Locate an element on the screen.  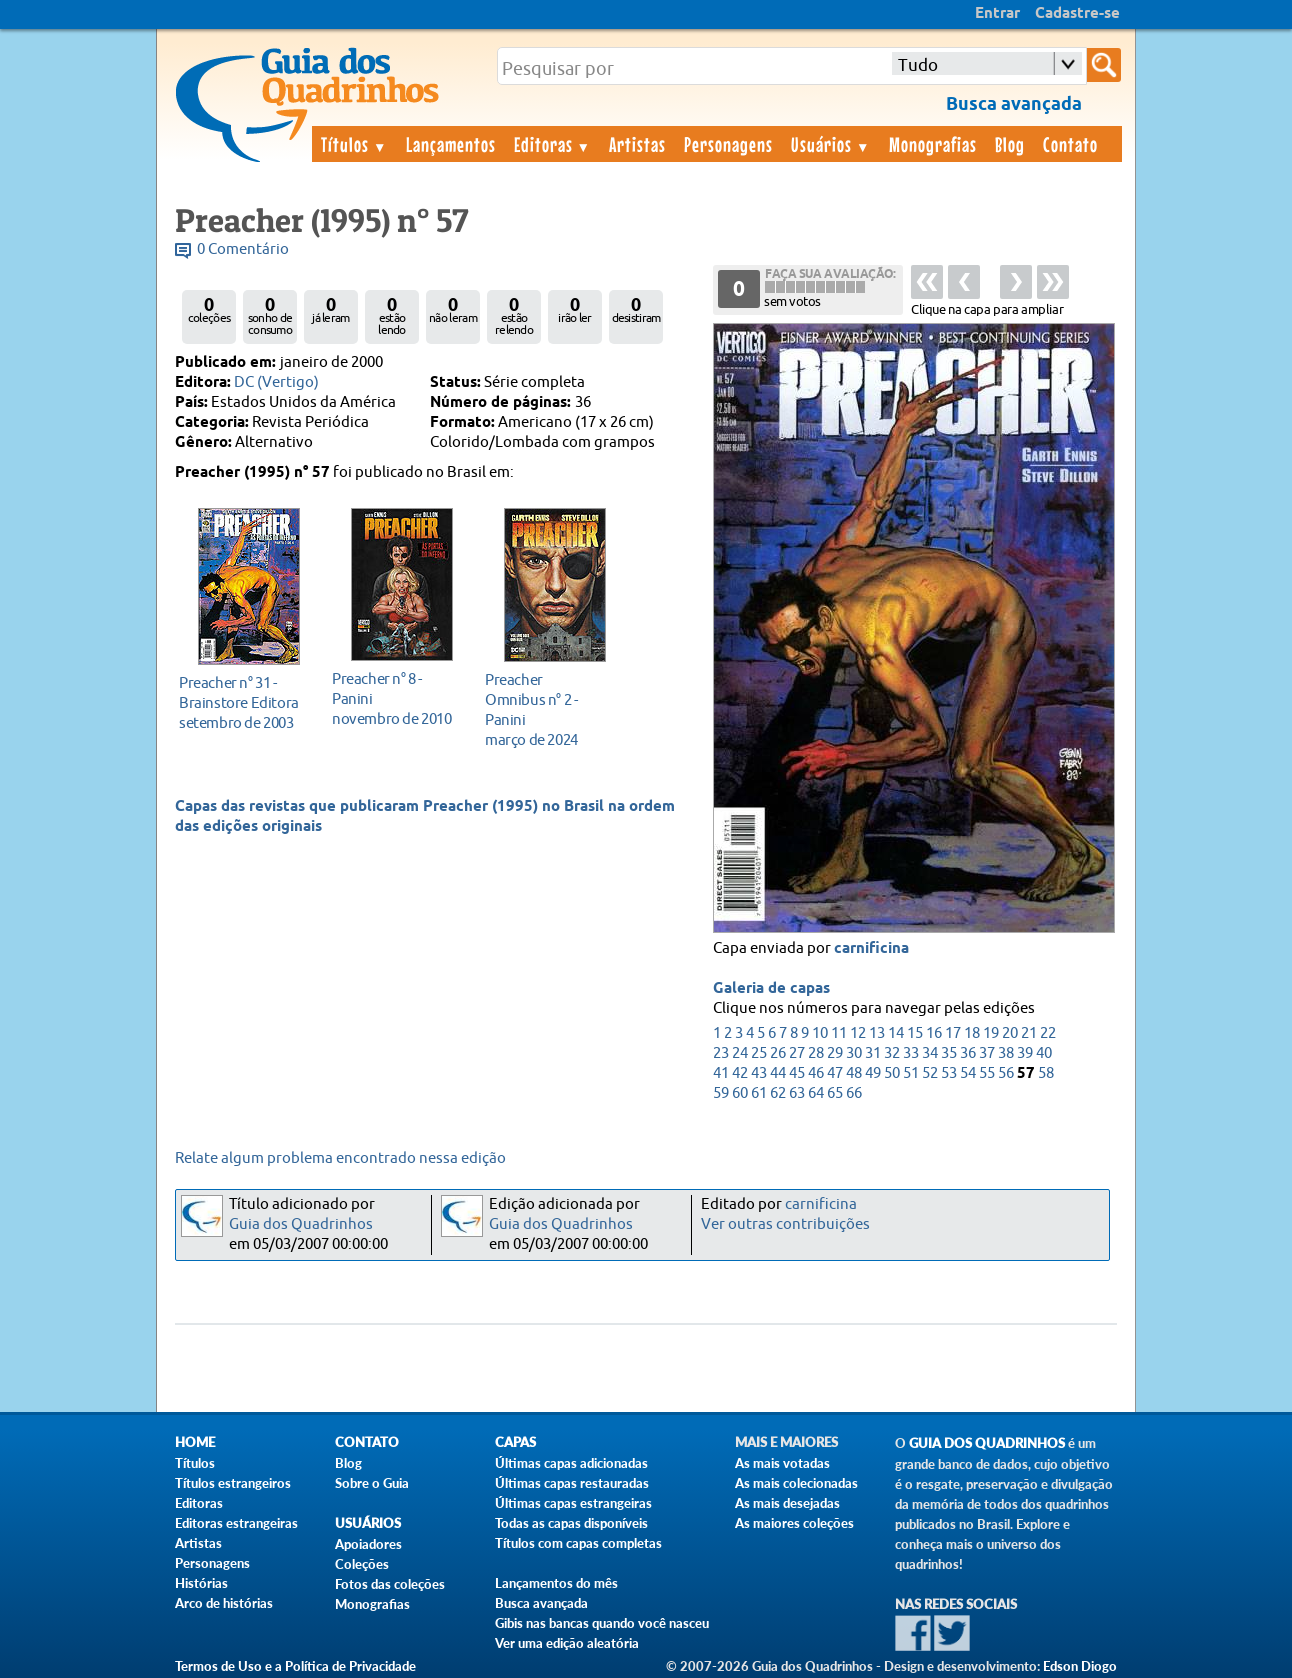
24 is located at coordinates (740, 1053).